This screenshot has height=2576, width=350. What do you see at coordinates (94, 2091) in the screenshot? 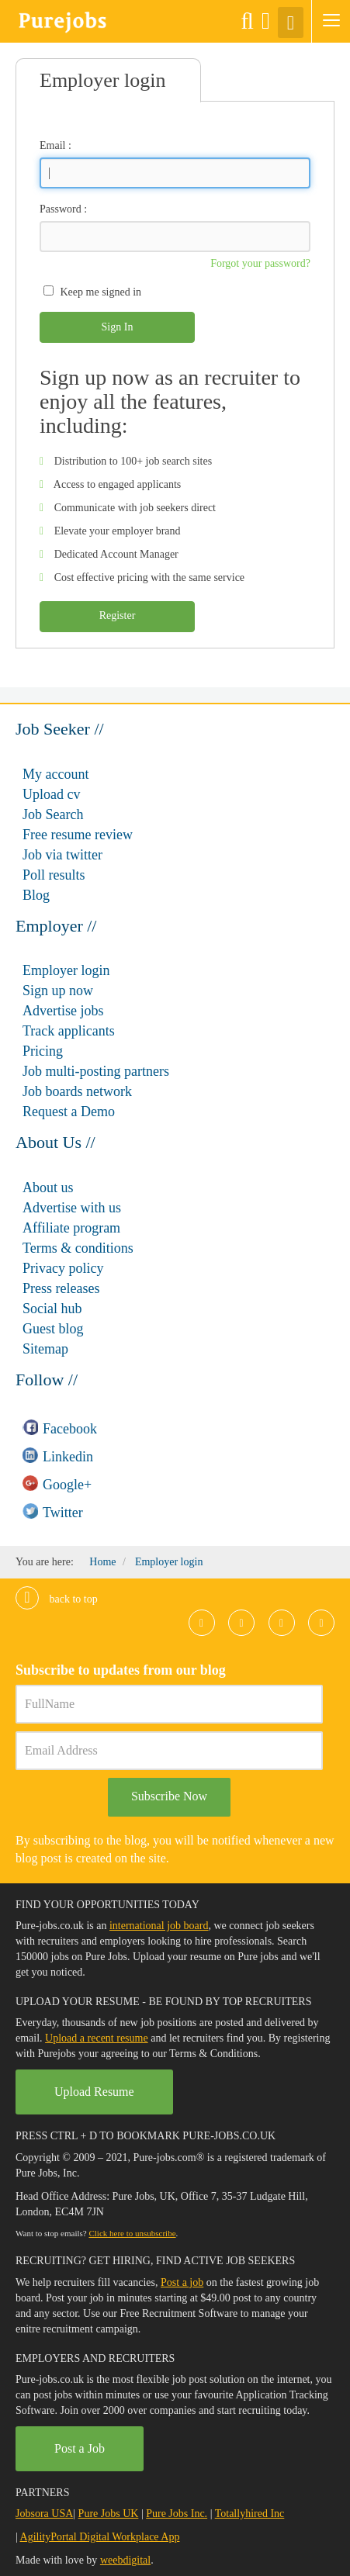
I see `Upload Resume` at bounding box center [94, 2091].